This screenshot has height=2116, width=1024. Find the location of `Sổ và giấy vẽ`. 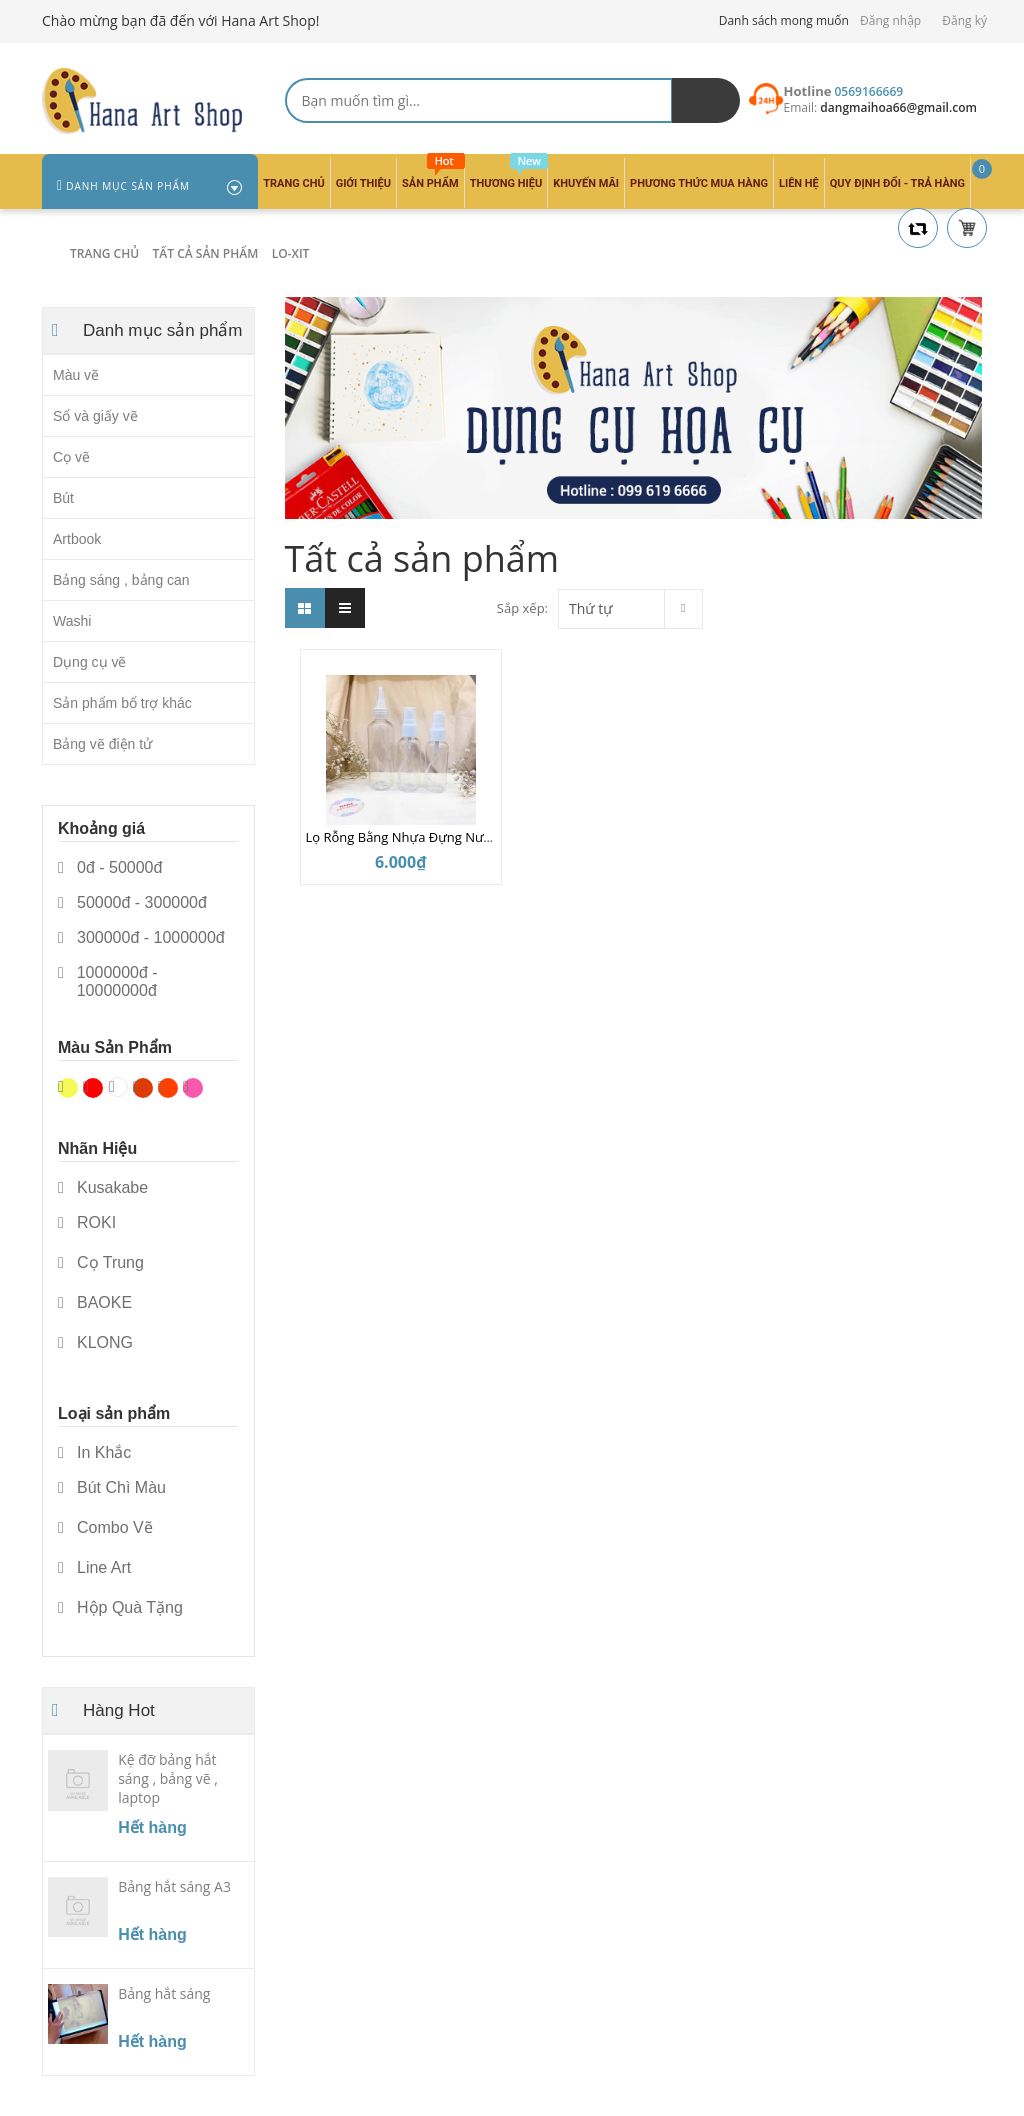

Sổ và giấy vẽ is located at coordinates (95, 416).